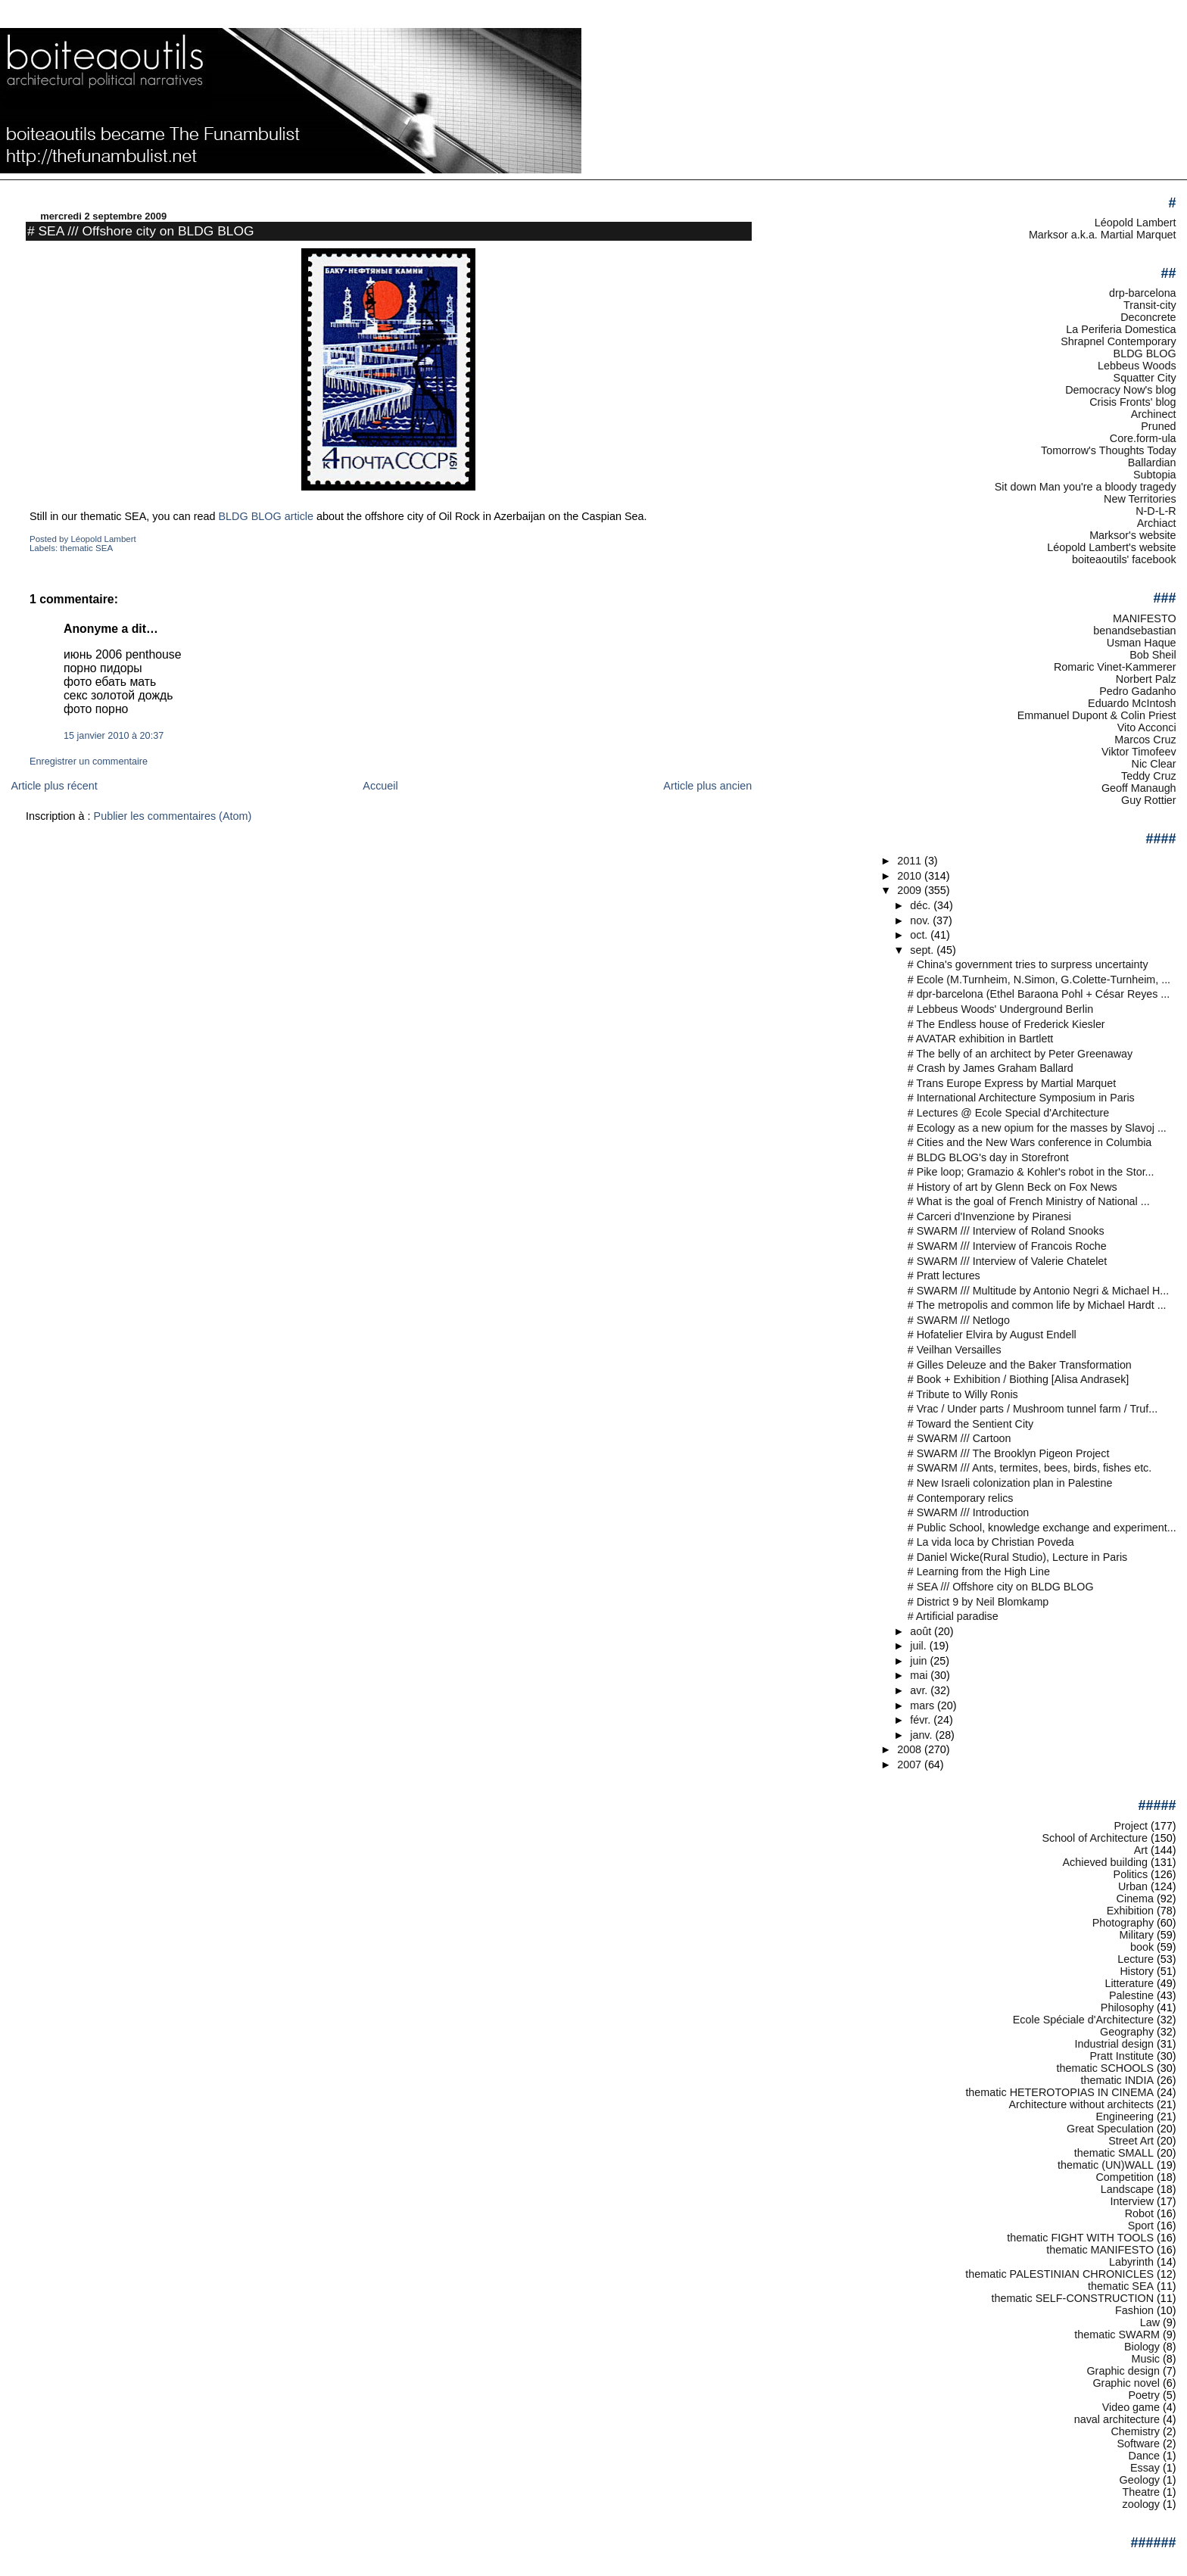 The height and width of the screenshot is (2576, 1187). What do you see at coordinates (920, 1675) in the screenshot?
I see `mai` at bounding box center [920, 1675].